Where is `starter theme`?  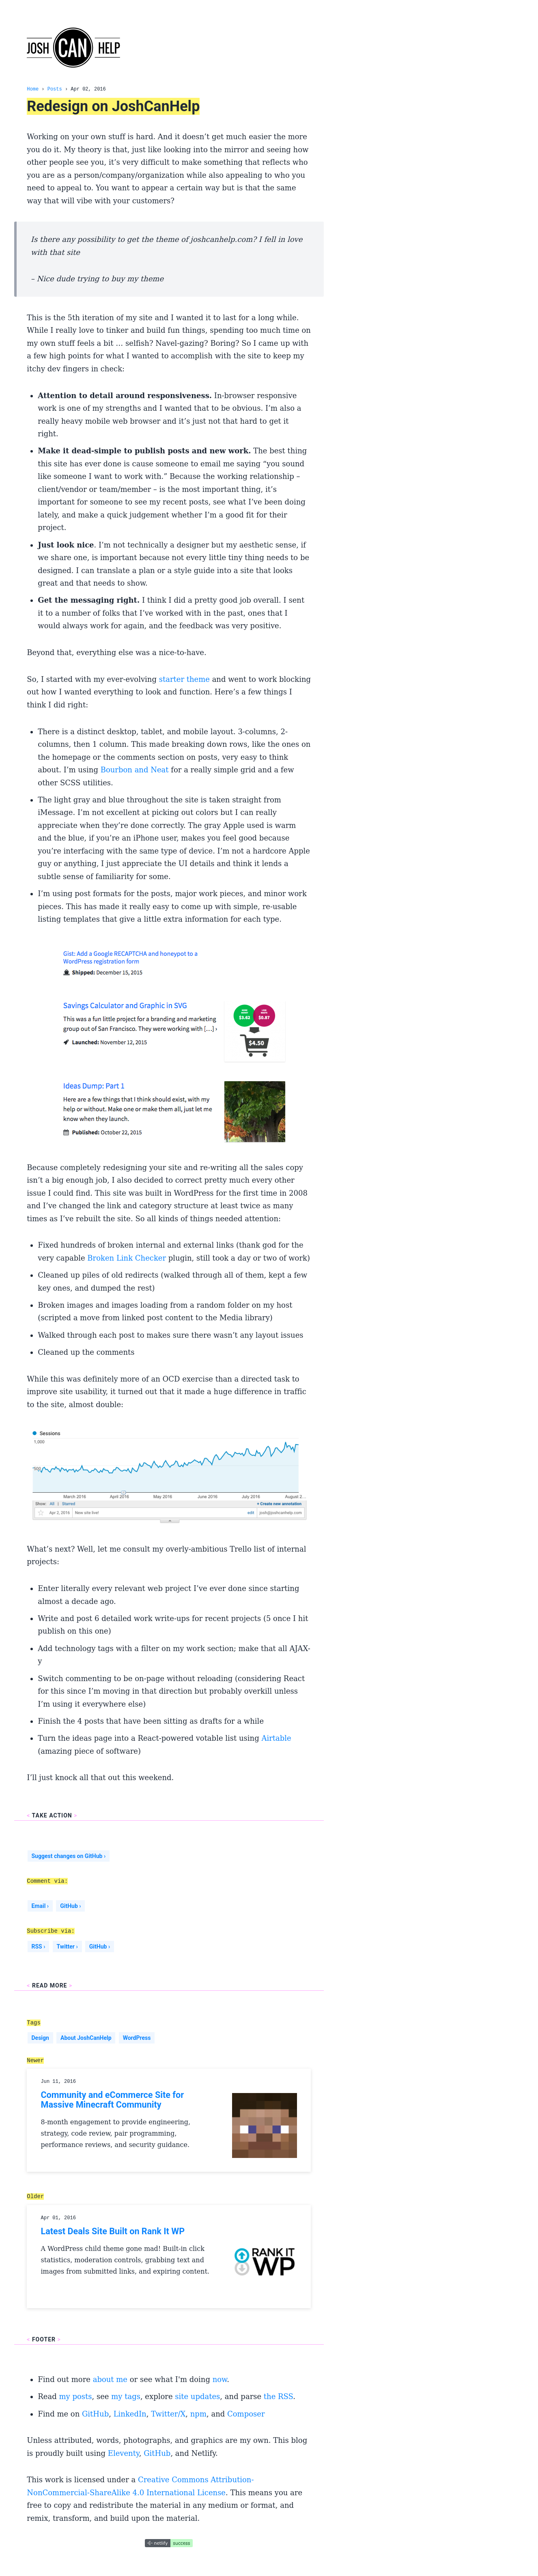
starter theme is located at coordinates (184, 679).